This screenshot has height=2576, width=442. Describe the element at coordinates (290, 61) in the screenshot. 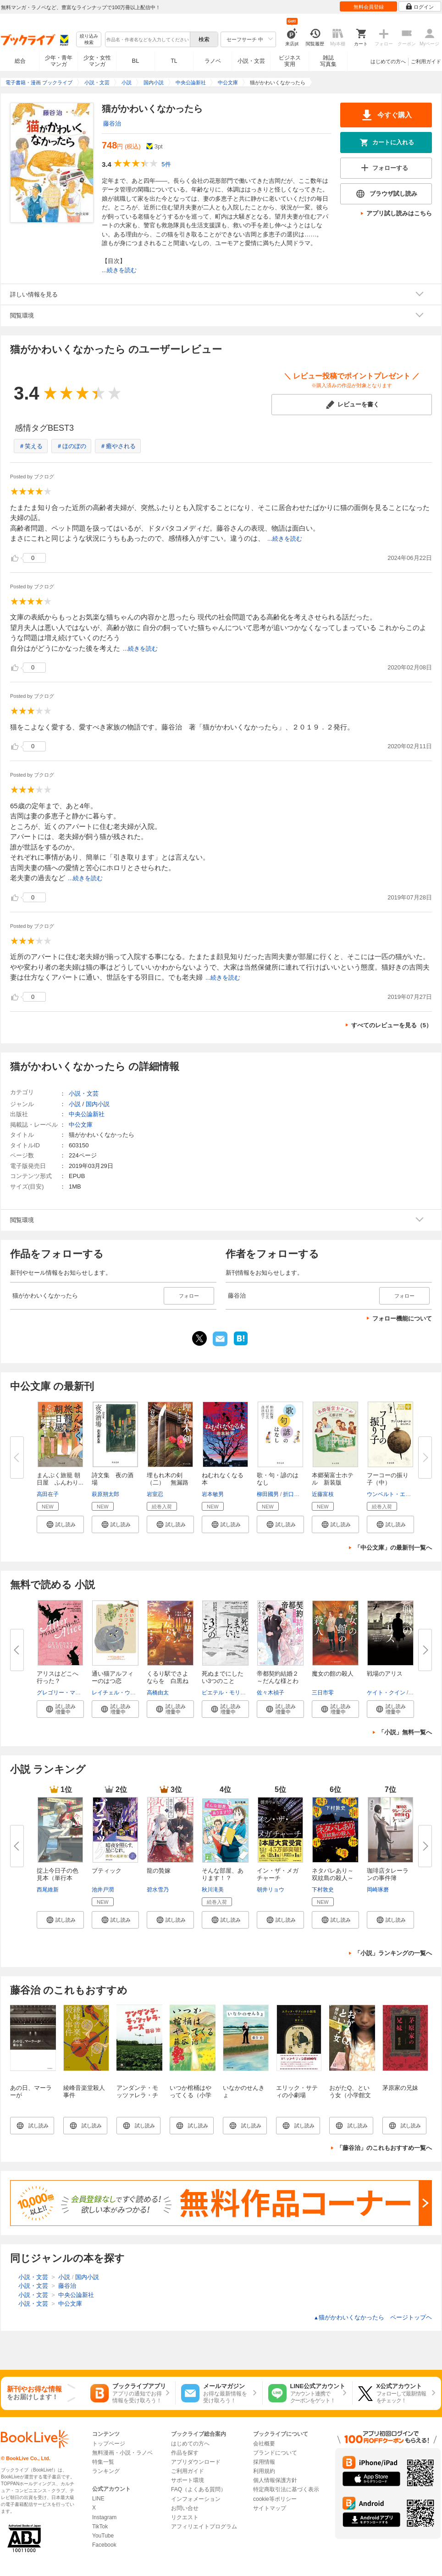

I see `ビジネス実用` at that location.